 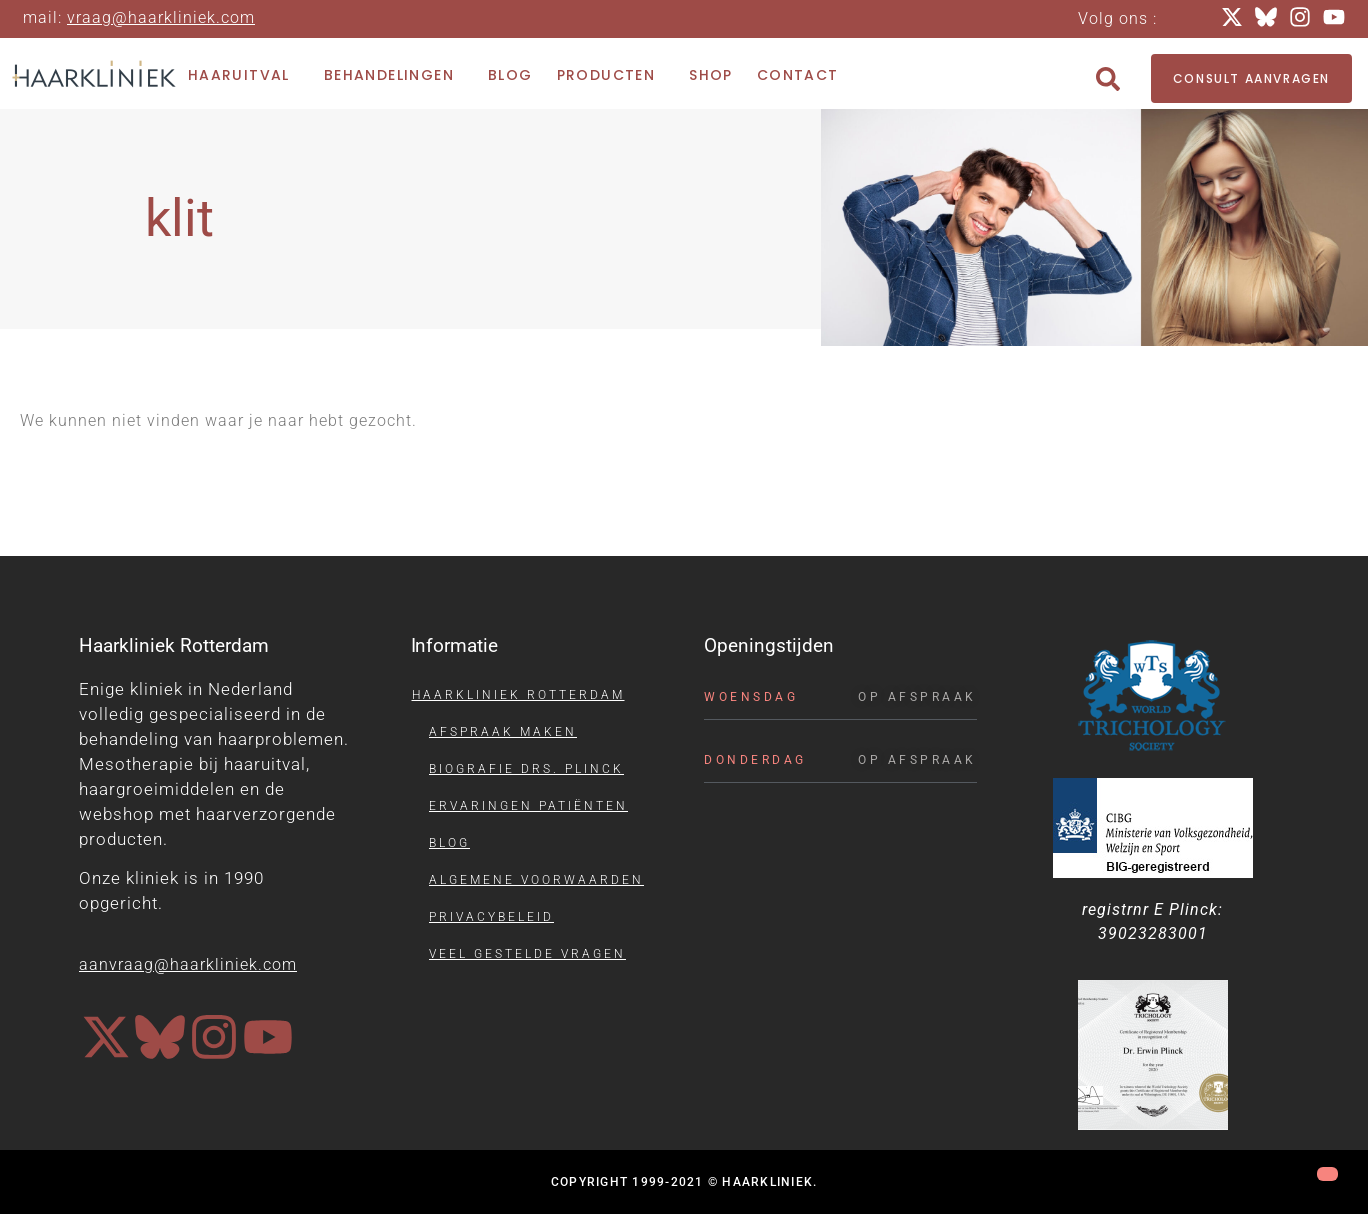 I want to click on vraag@haarkliniek.com, so click(x=161, y=17).